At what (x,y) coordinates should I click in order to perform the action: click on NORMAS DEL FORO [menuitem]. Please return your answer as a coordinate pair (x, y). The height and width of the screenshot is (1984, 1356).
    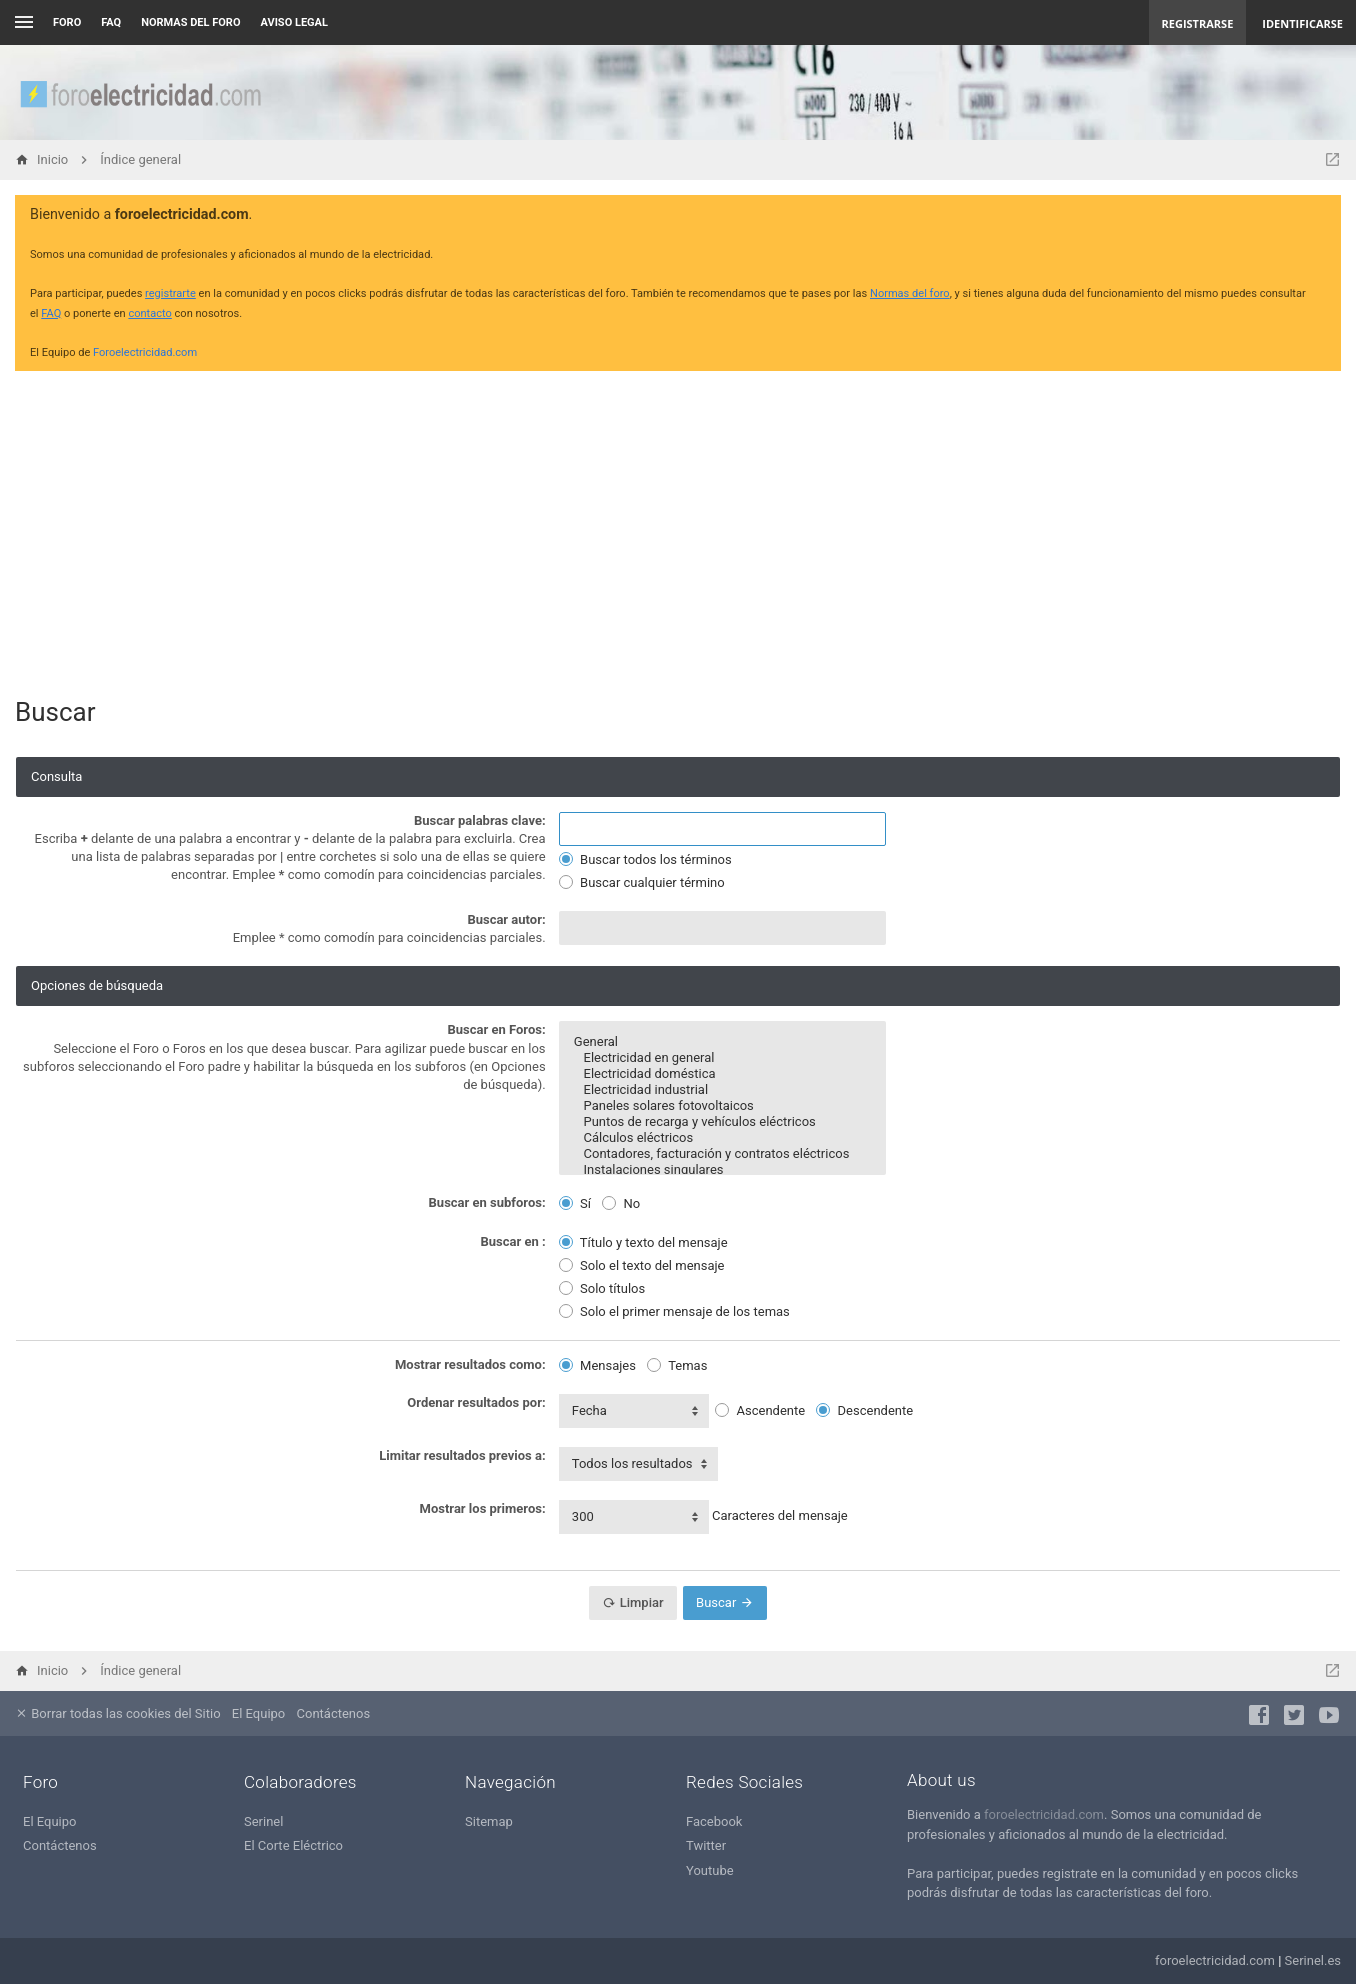
    Looking at the image, I should click on (190, 22).